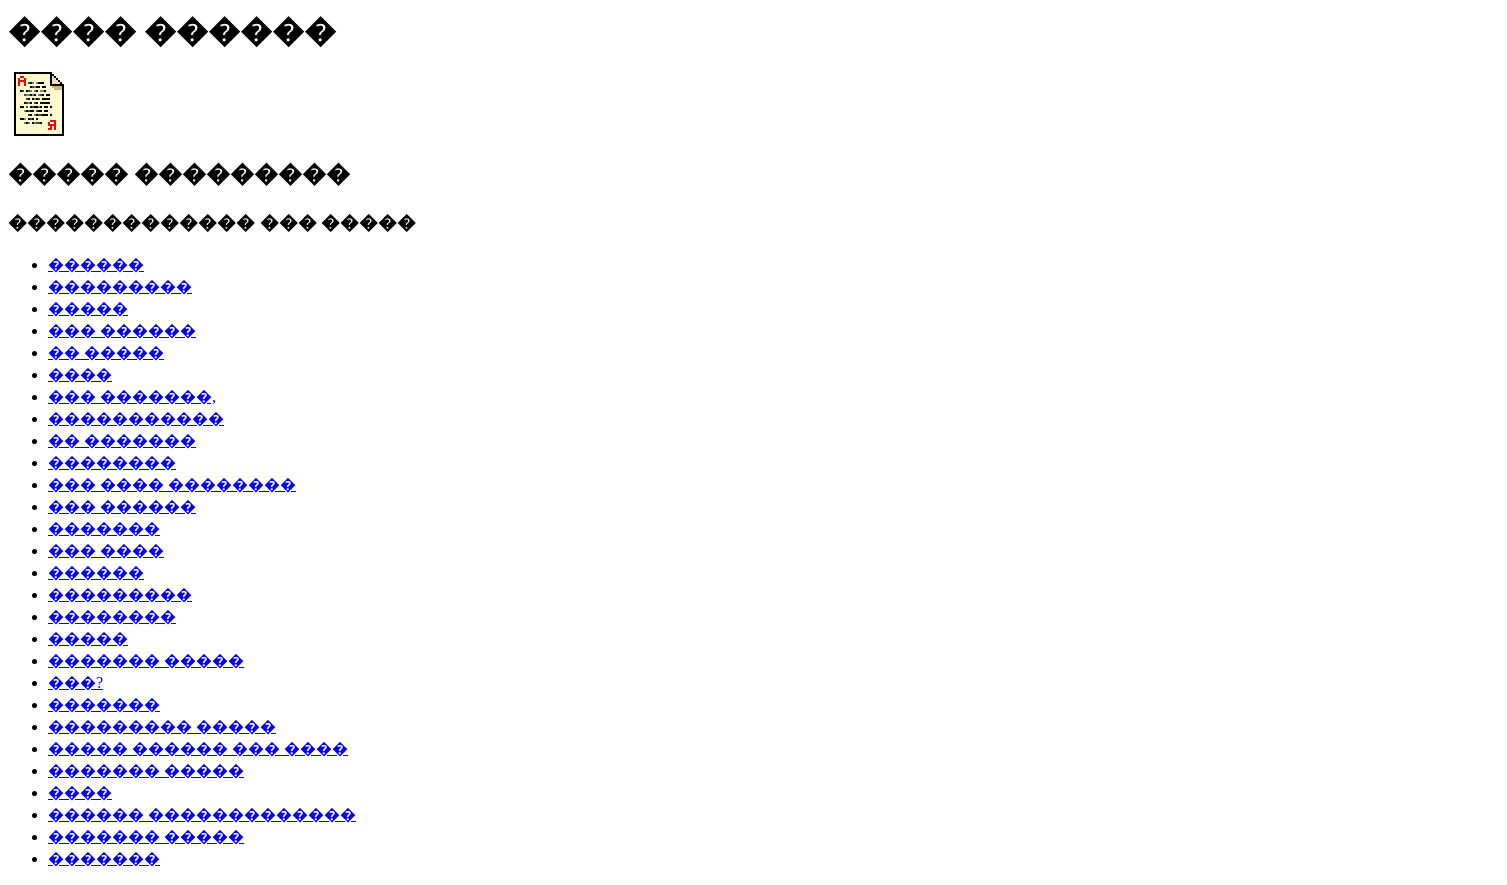 The image size is (1507, 885). What do you see at coordinates (96, 264) in the screenshot?
I see `������` at bounding box center [96, 264].